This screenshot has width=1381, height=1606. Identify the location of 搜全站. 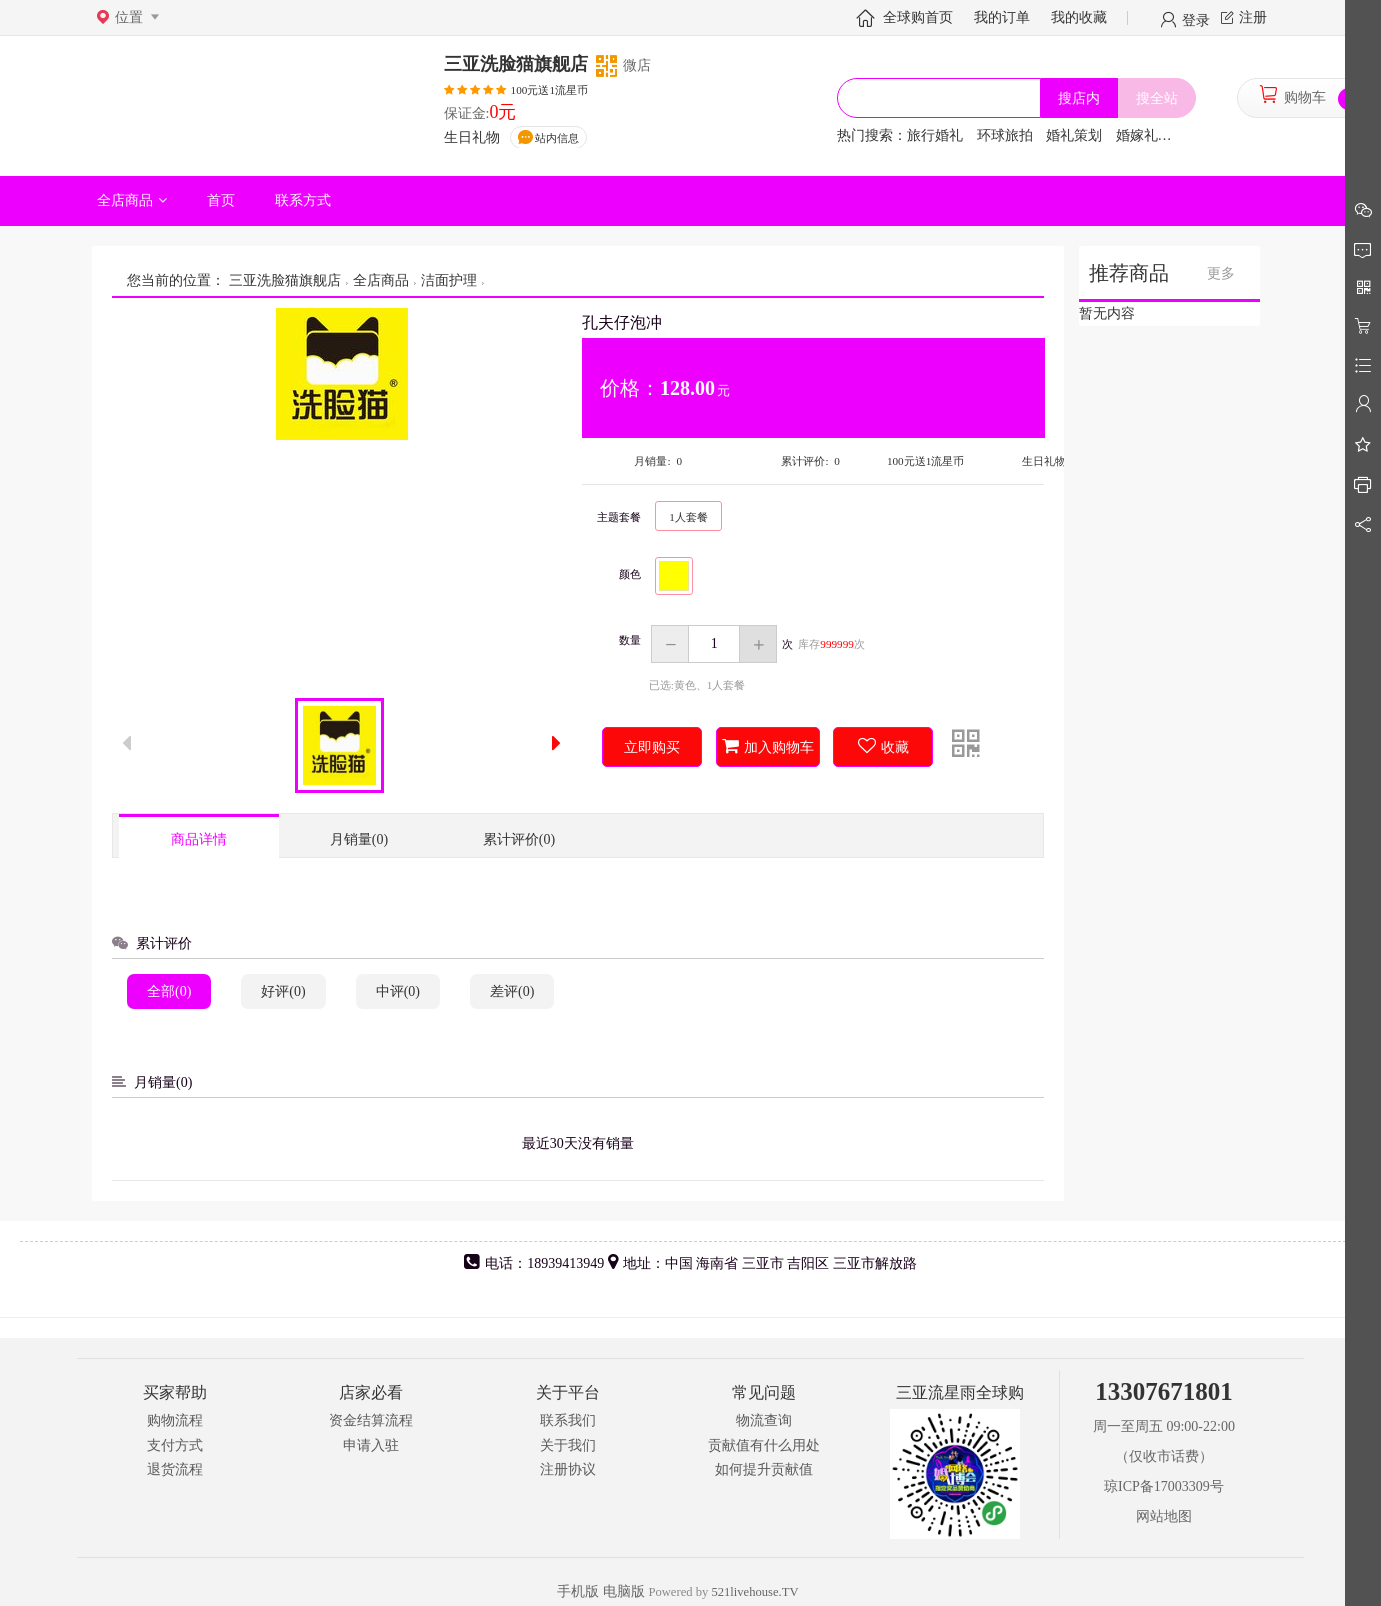
(1157, 98).